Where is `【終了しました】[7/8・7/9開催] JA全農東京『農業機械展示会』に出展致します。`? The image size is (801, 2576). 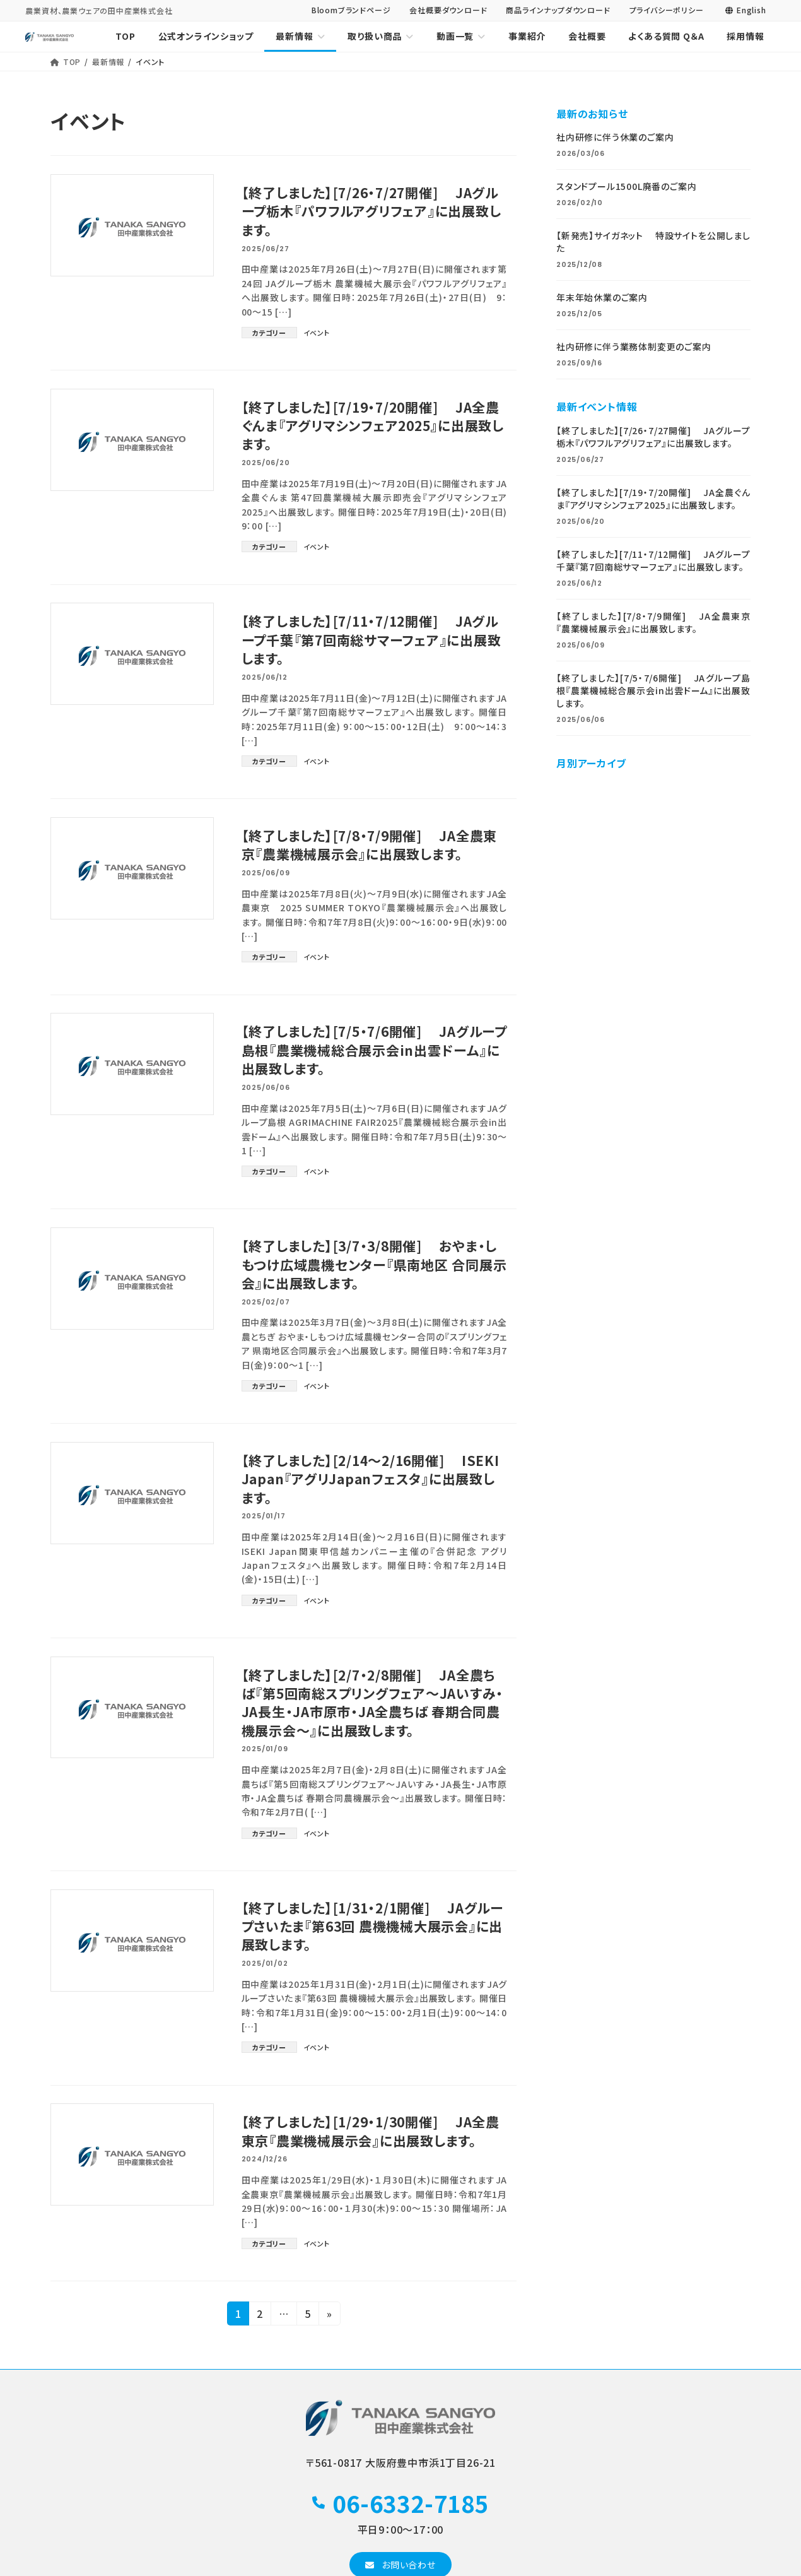 【終了しました】[7/8・7/9開催] JA全農東京『農業機械展示会』に出展致します。 is located at coordinates (370, 844).